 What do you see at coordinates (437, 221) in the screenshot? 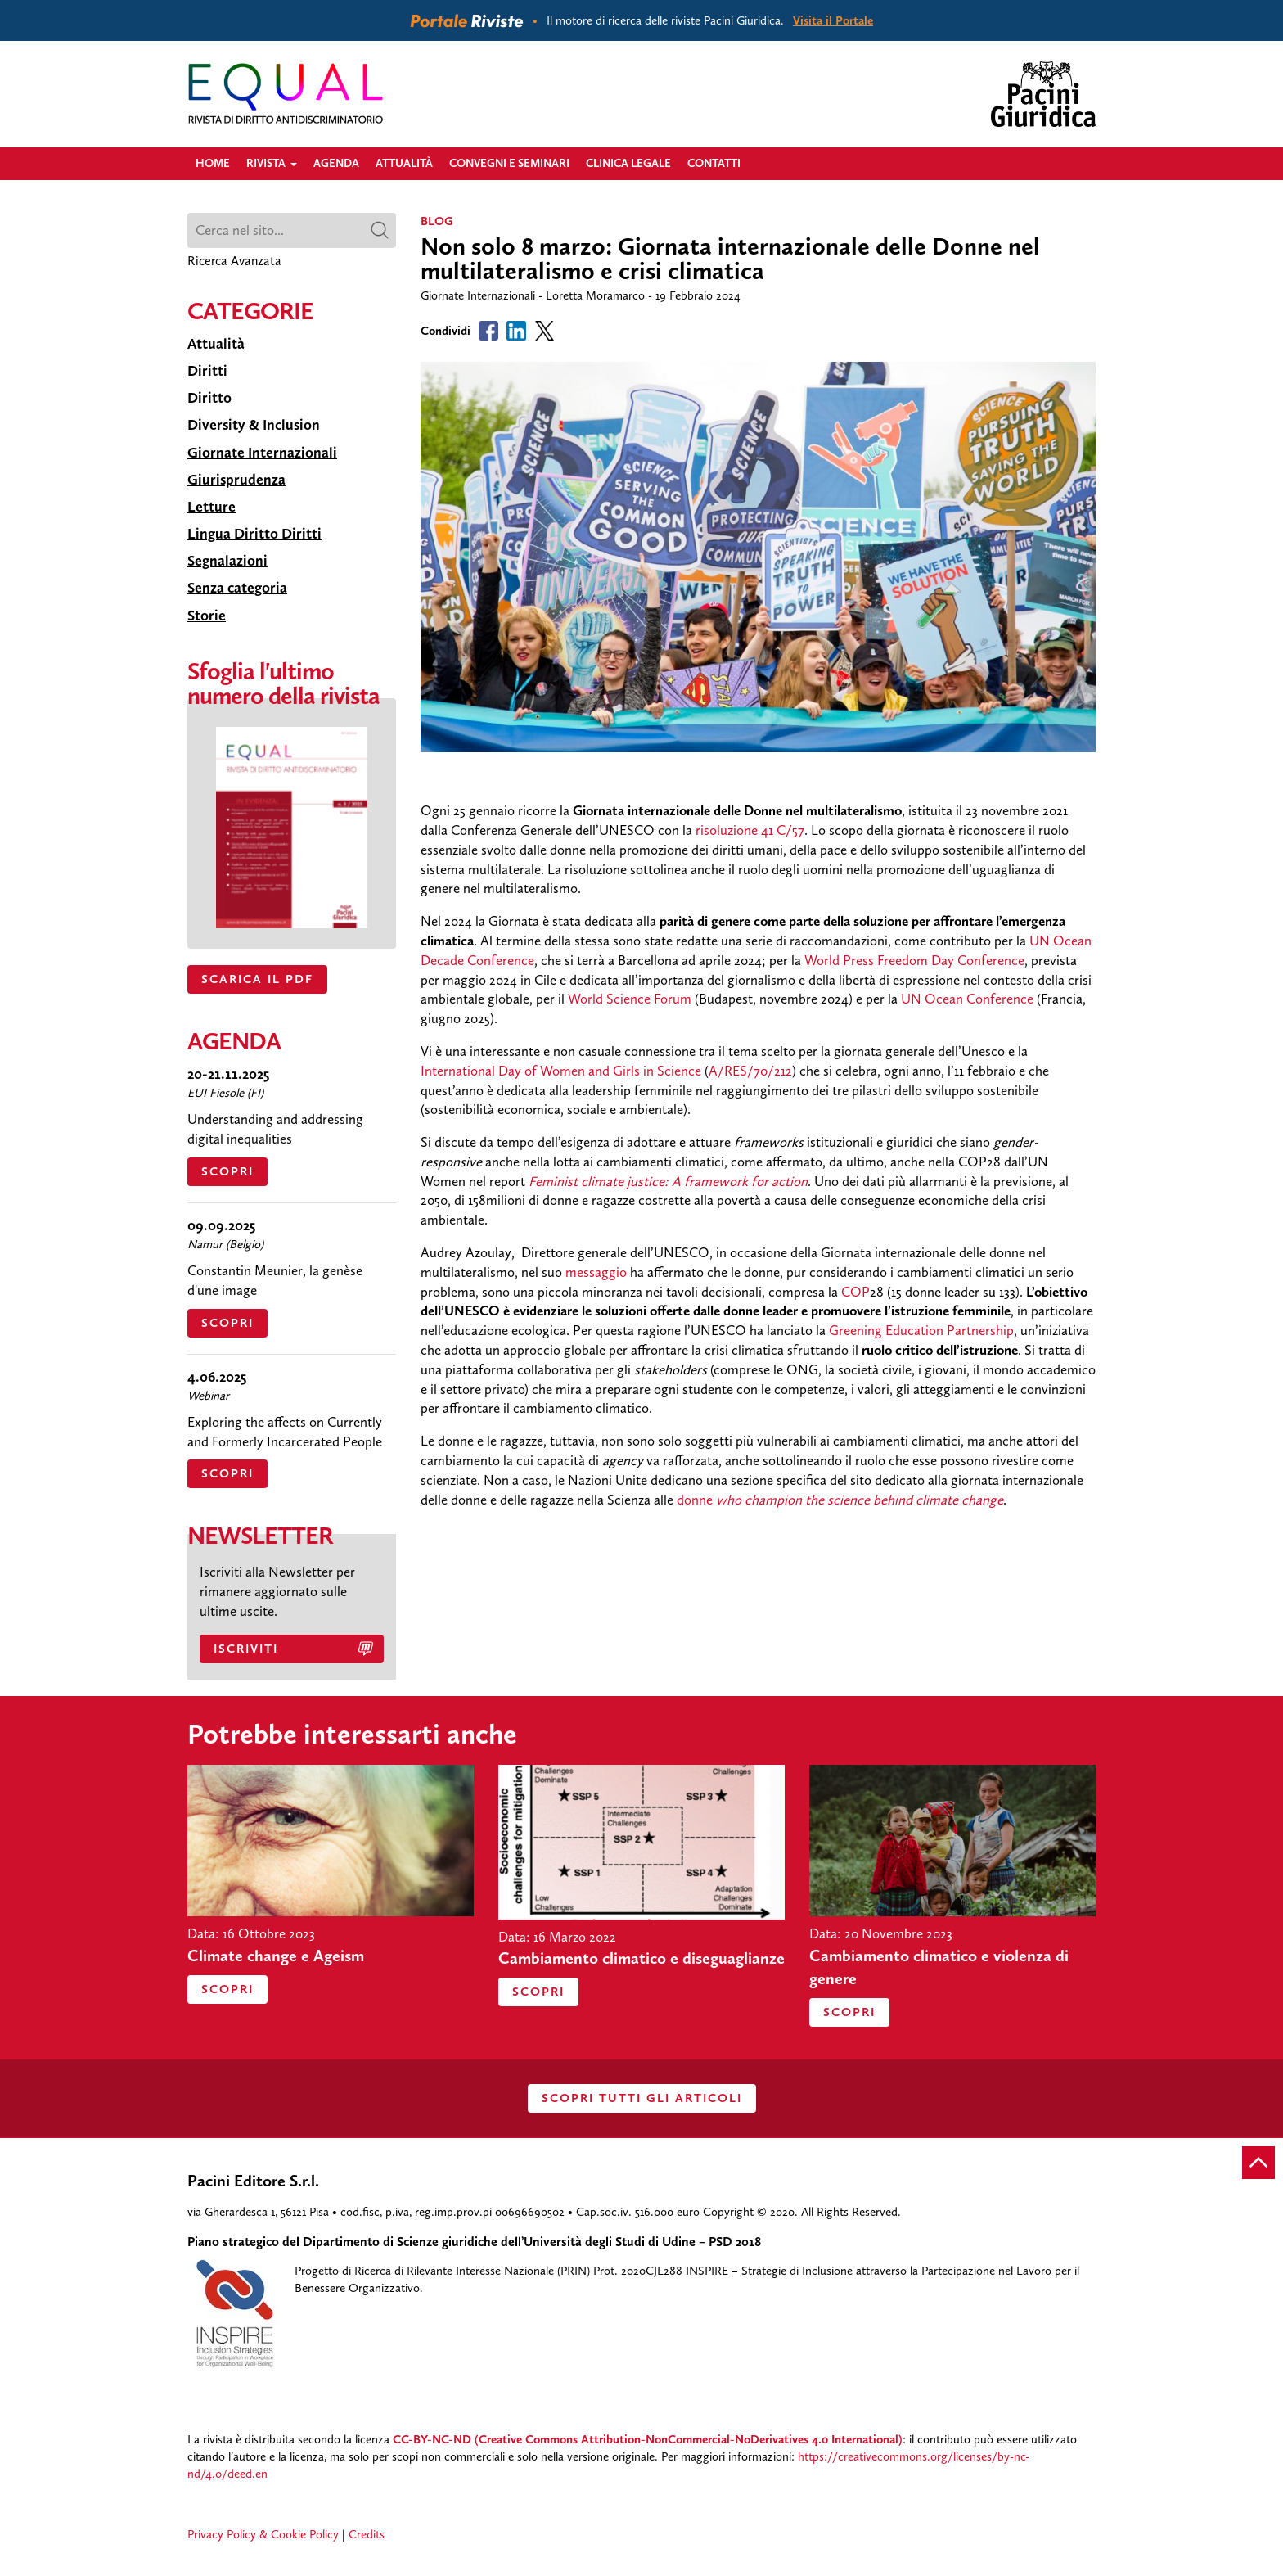
I see `BLOG` at bounding box center [437, 221].